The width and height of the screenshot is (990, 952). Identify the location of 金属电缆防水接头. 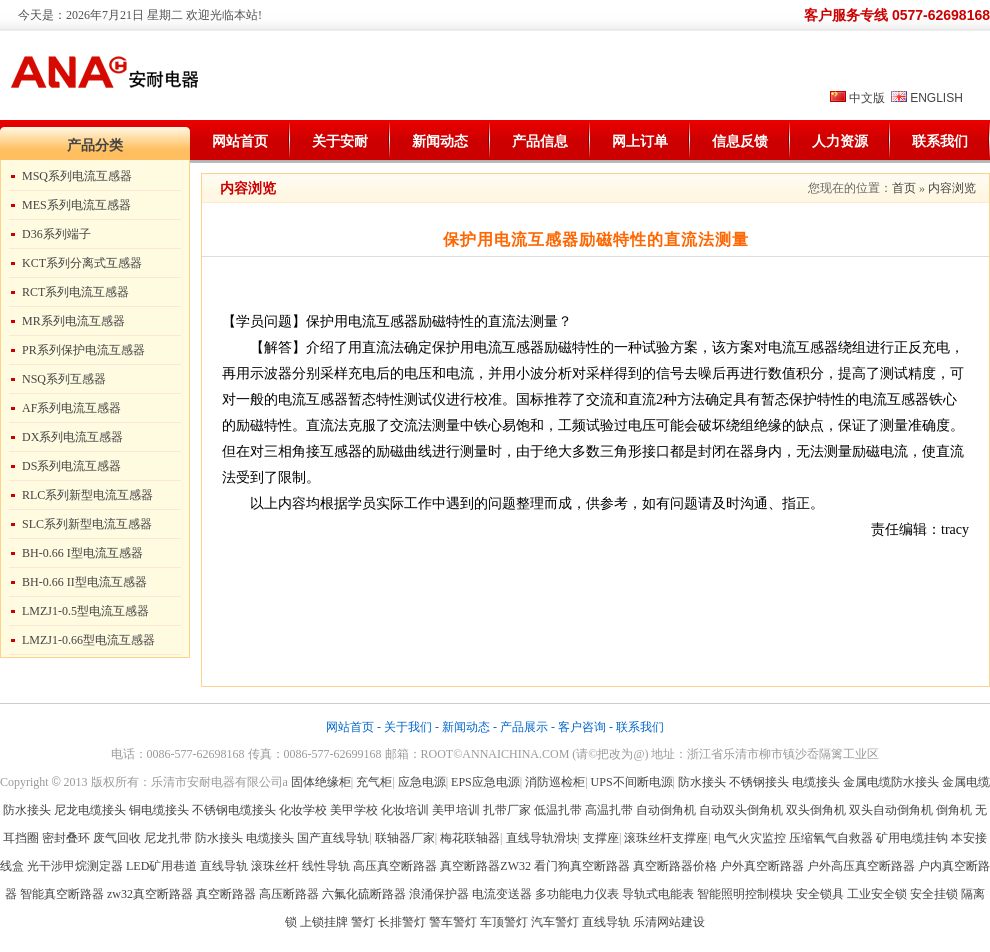
(891, 782).